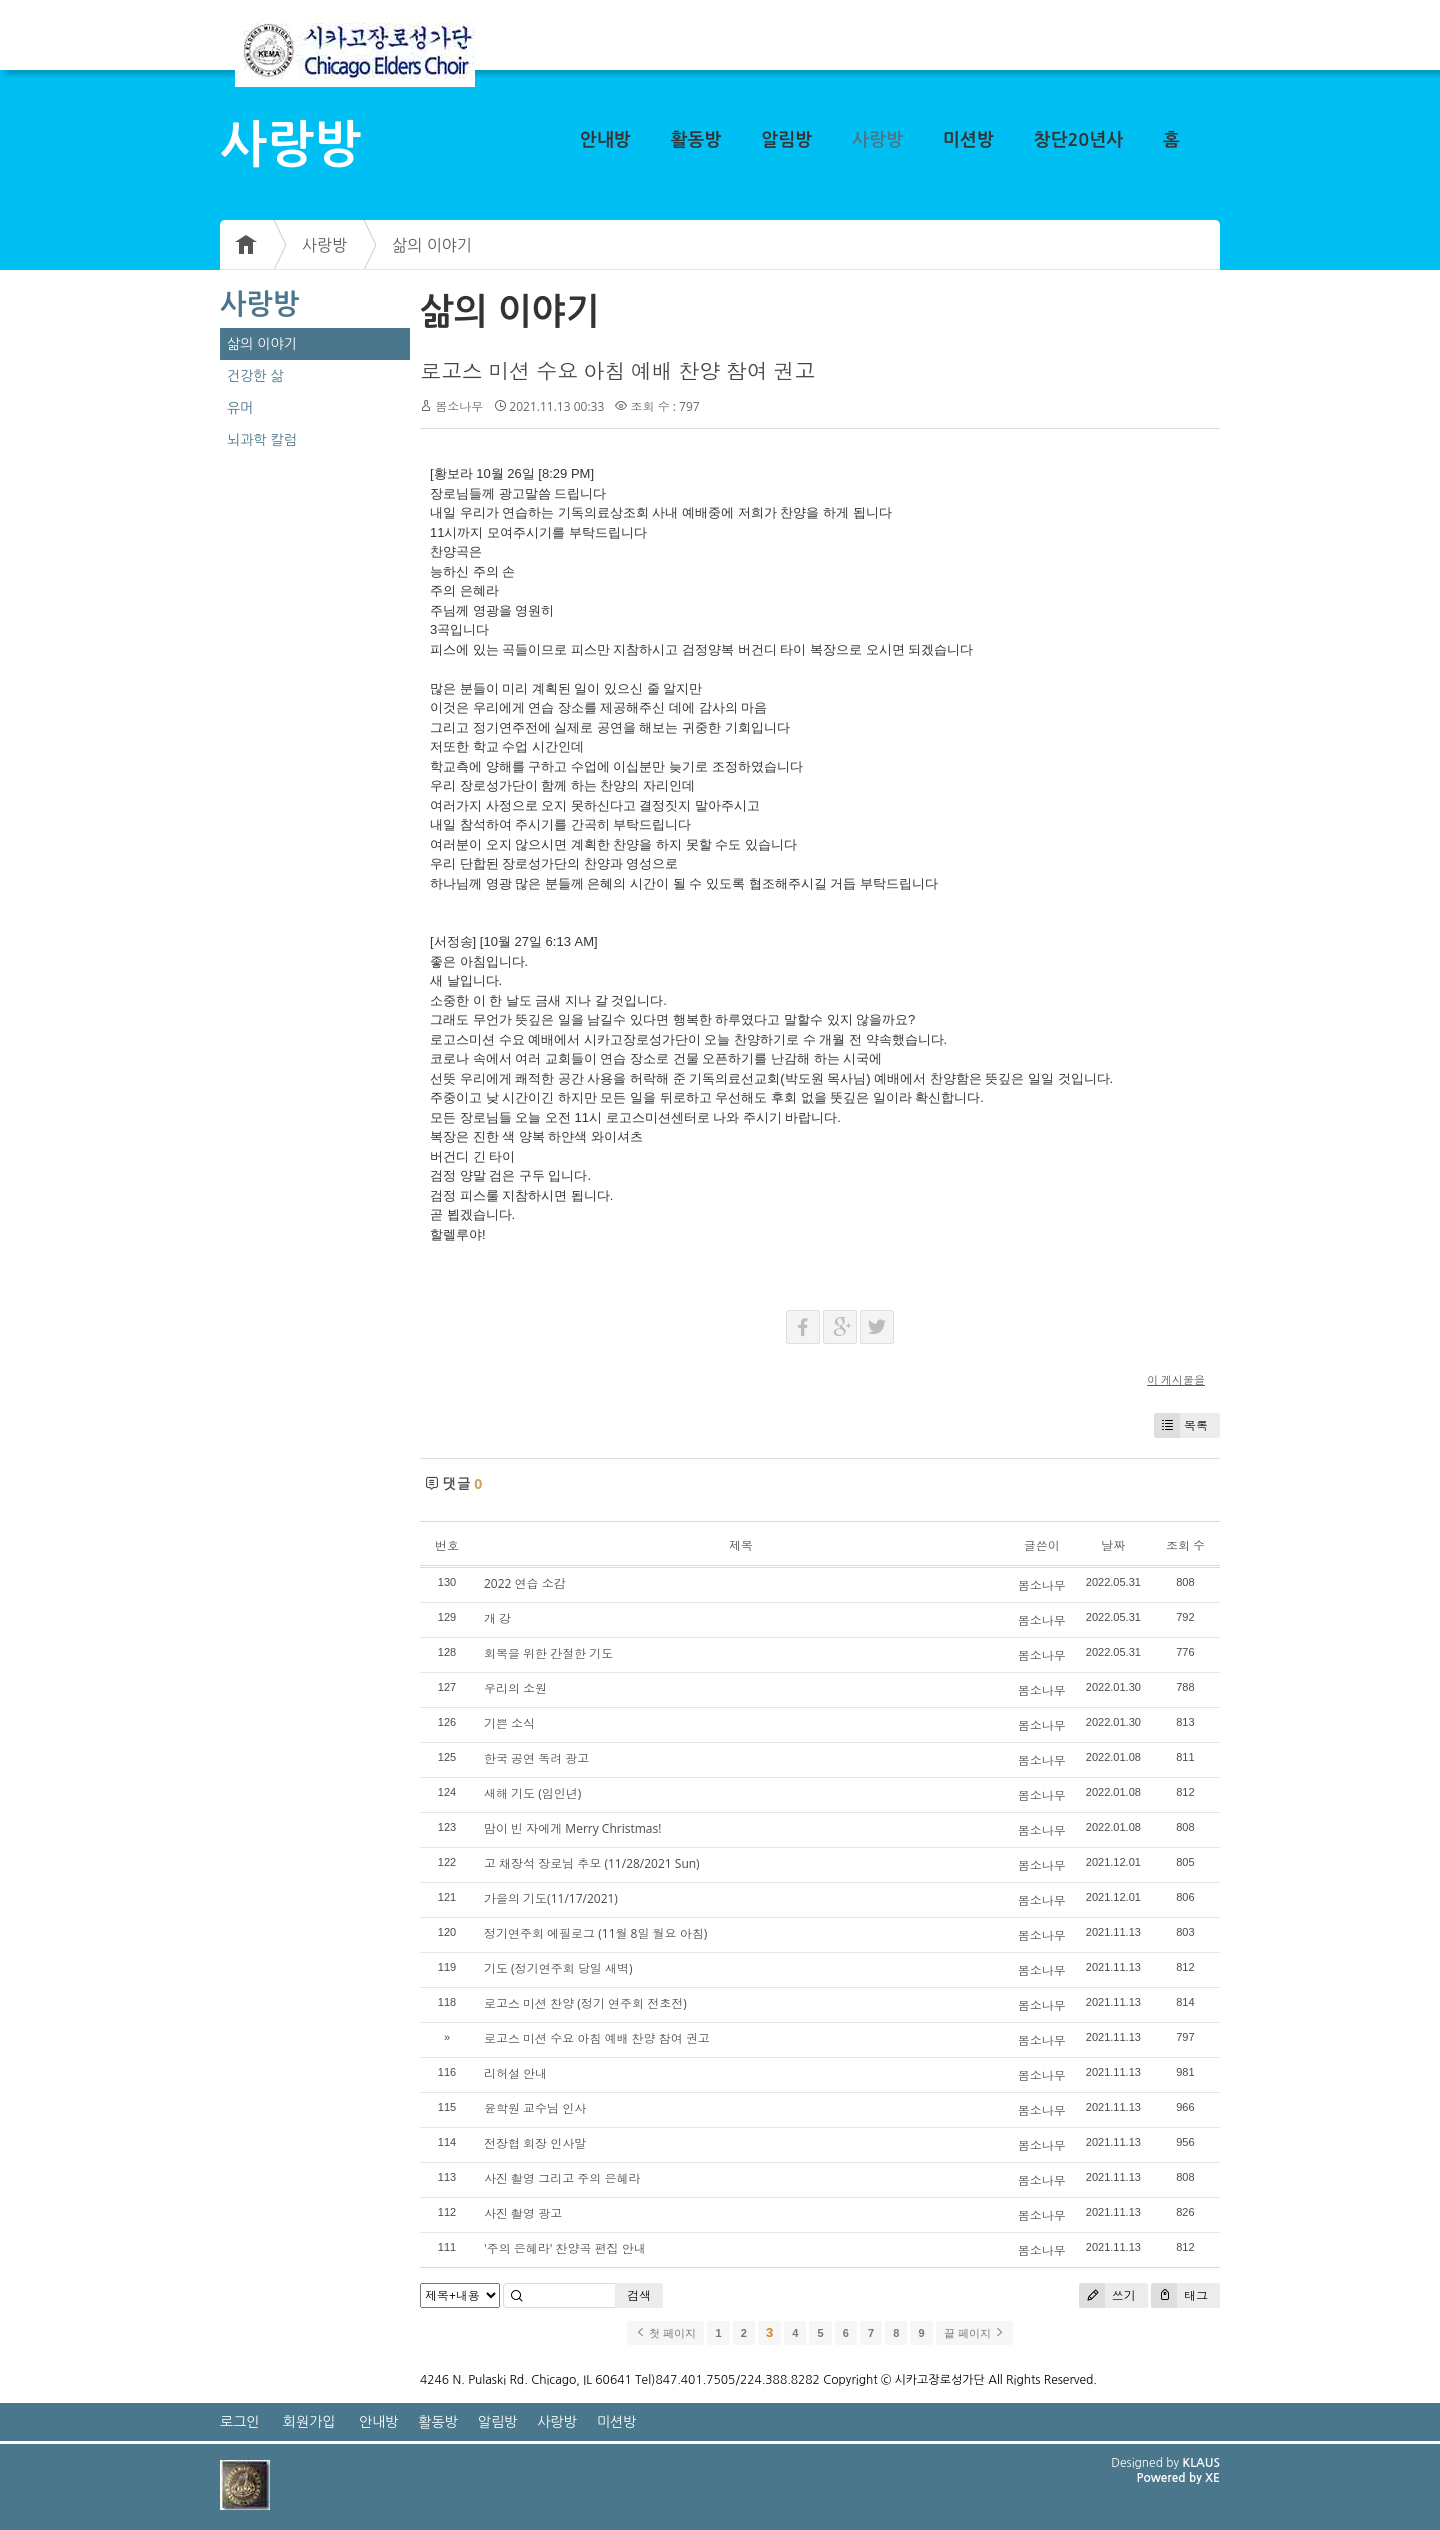 Image resolution: width=1440 pixels, height=2530 pixels. I want to click on 이 게시물을, so click(1176, 1379).